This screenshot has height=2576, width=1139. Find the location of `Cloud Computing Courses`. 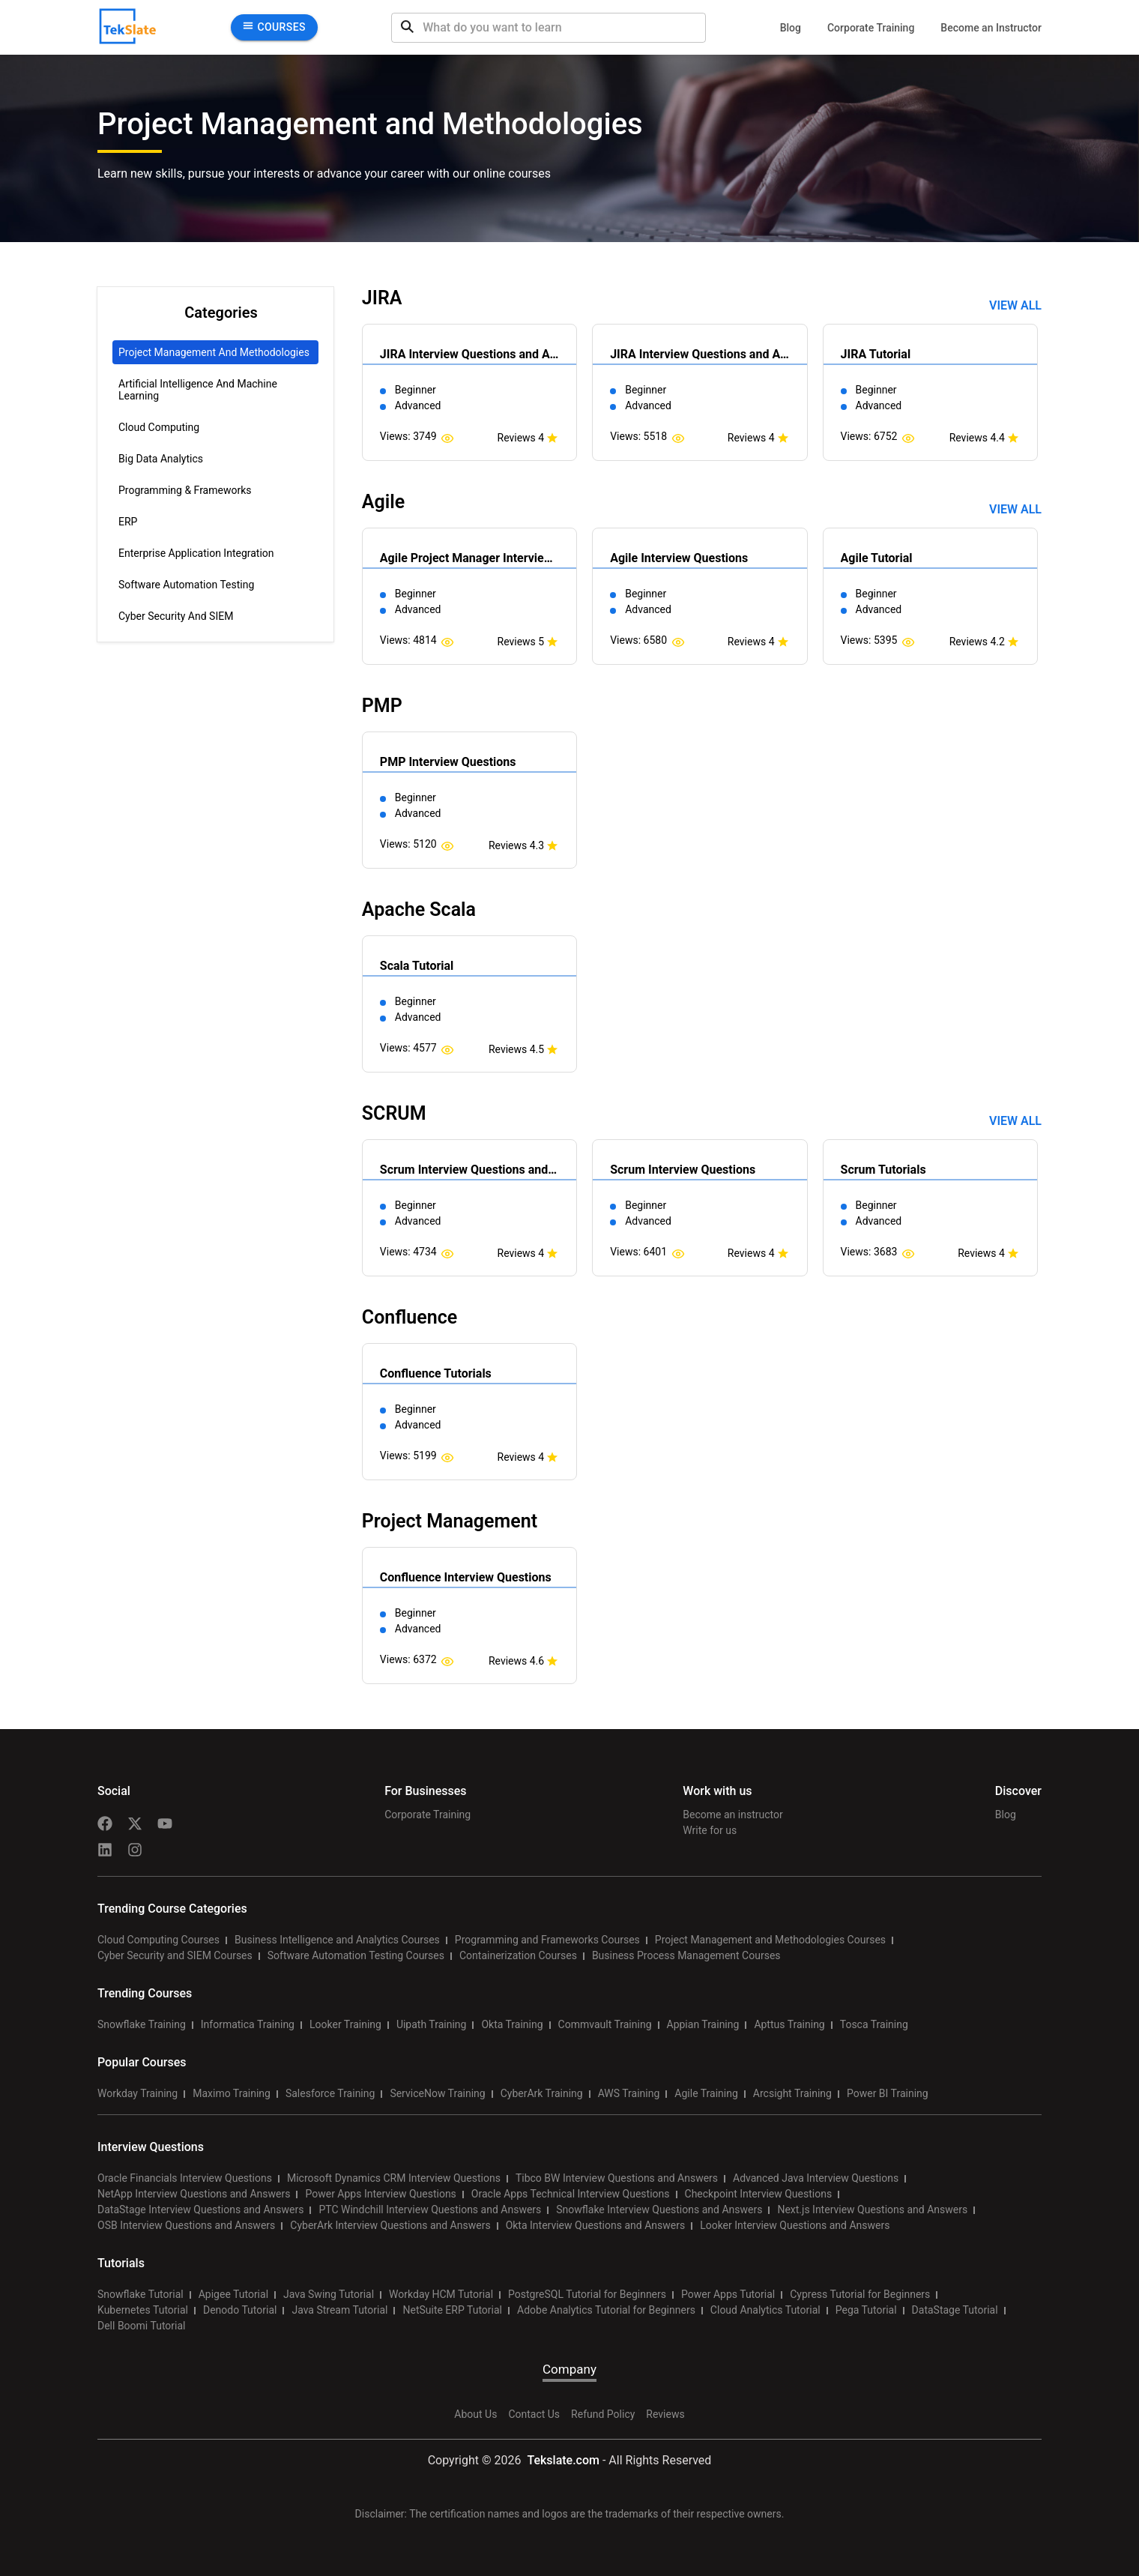

Cloud Computing Courses is located at coordinates (158, 1940).